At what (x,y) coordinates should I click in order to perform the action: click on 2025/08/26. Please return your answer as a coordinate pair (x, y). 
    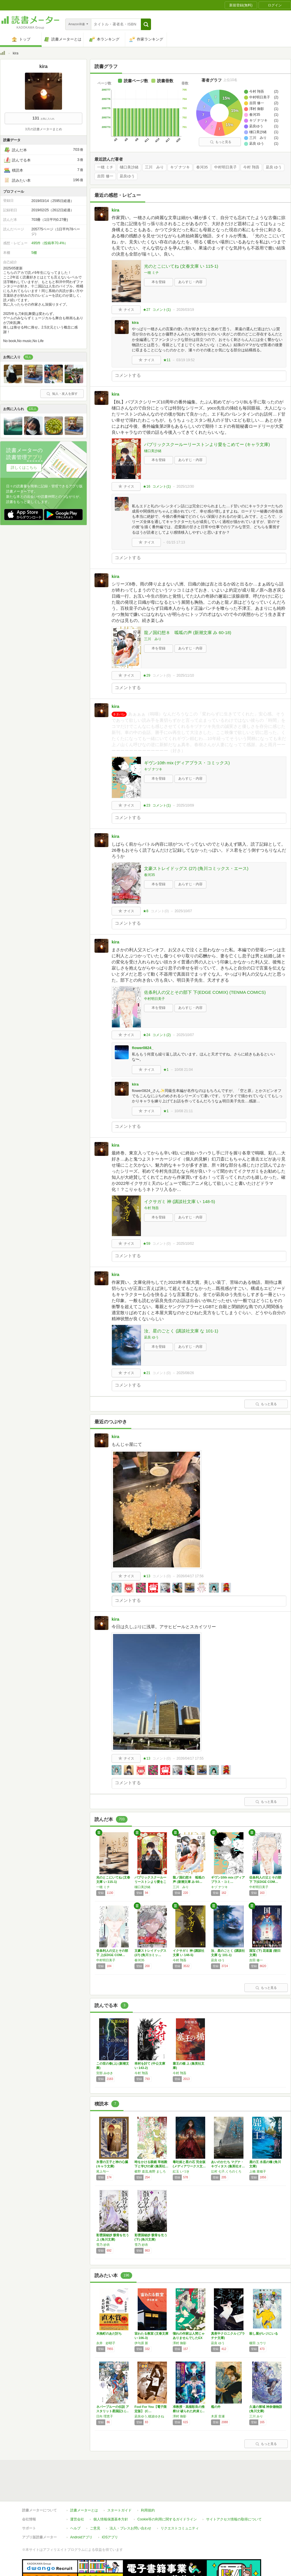
    Looking at the image, I should click on (185, 1373).